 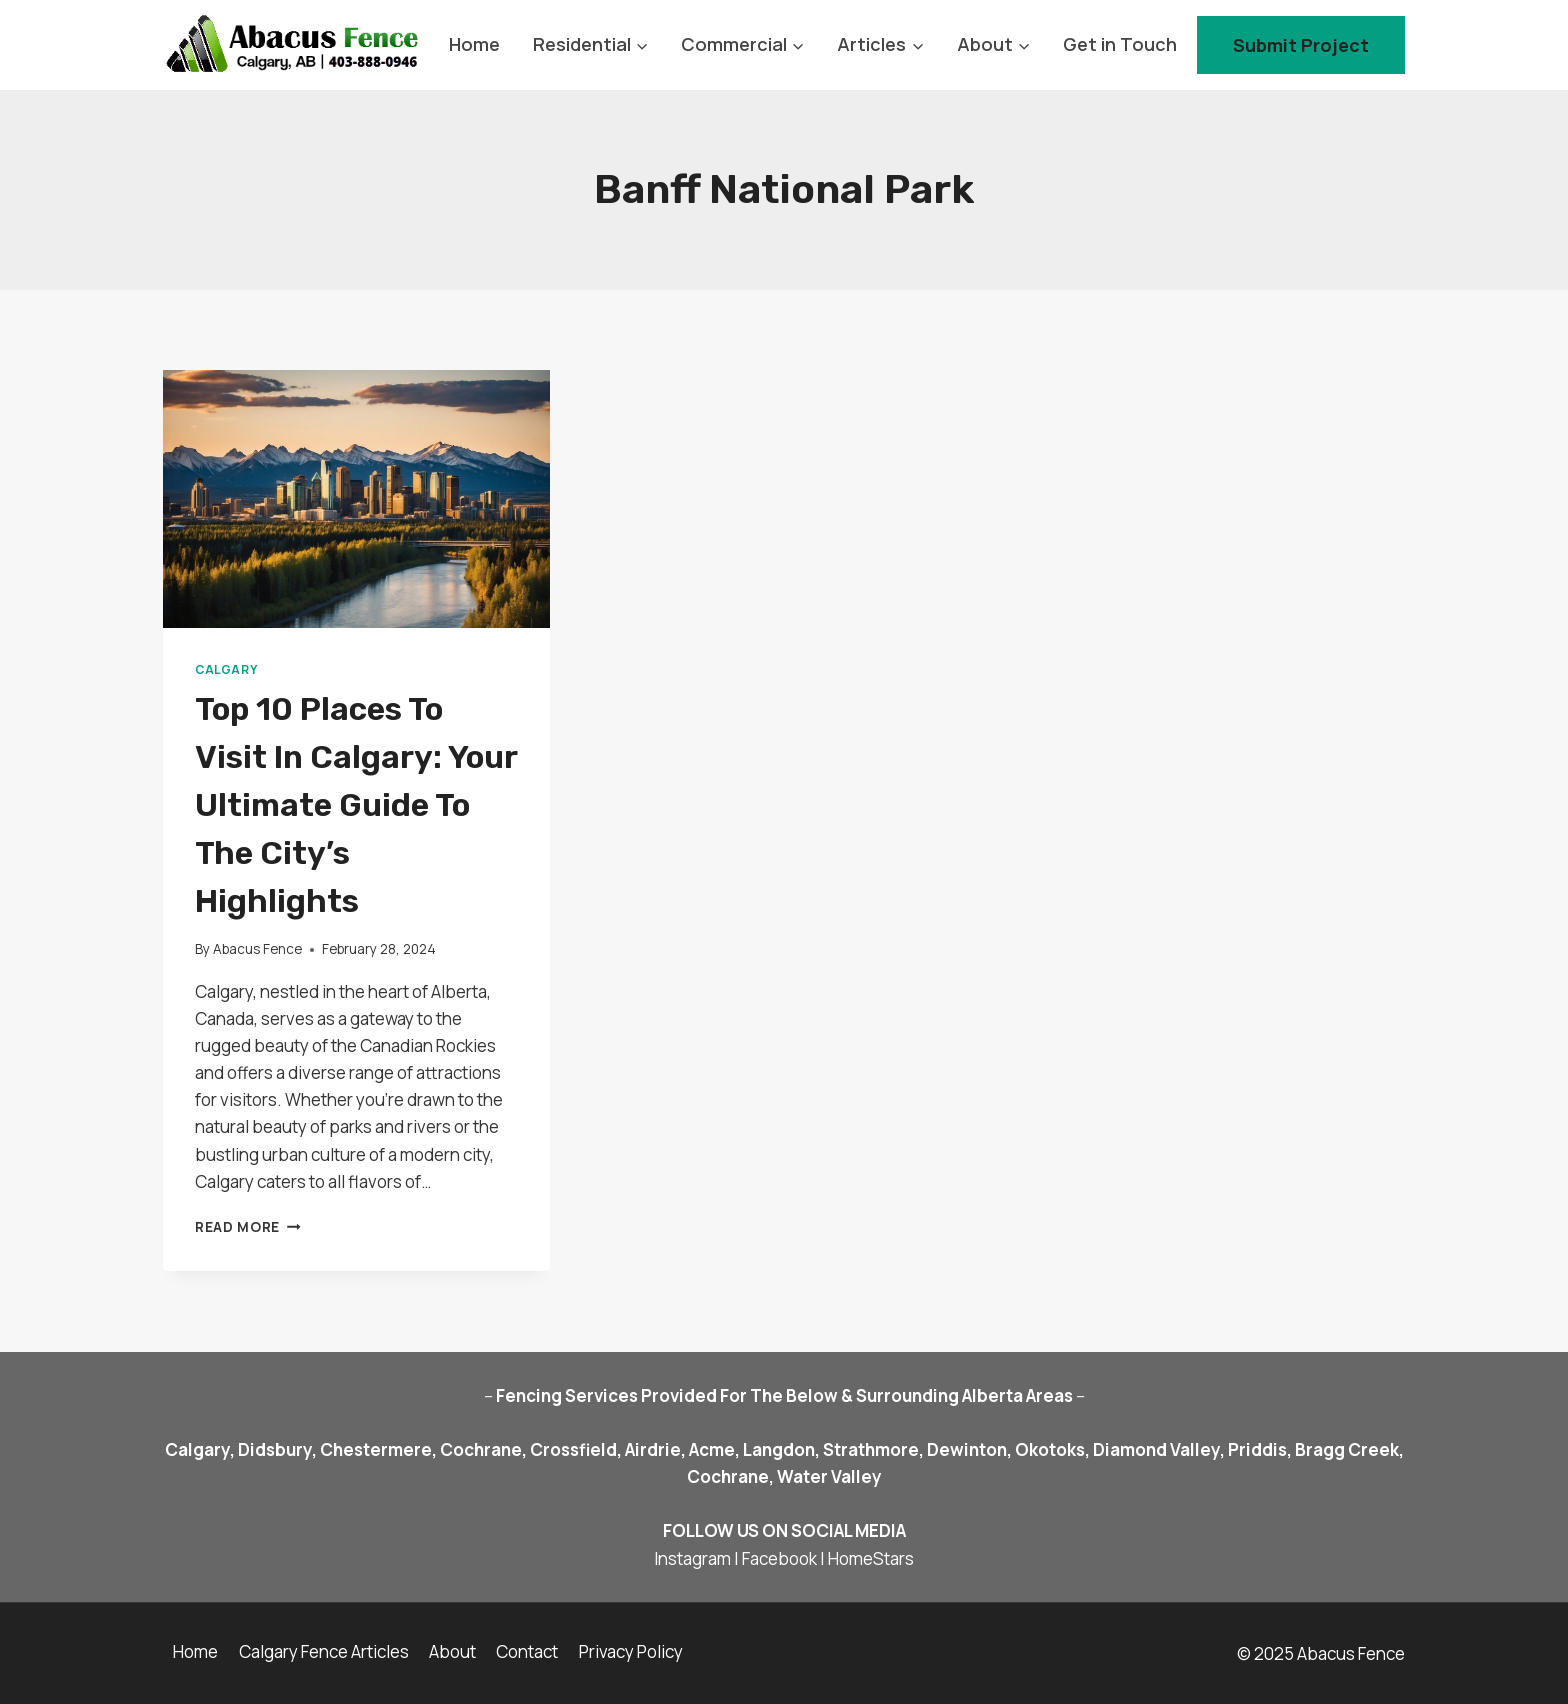 What do you see at coordinates (248, 1227) in the screenshot?
I see `Read More` at bounding box center [248, 1227].